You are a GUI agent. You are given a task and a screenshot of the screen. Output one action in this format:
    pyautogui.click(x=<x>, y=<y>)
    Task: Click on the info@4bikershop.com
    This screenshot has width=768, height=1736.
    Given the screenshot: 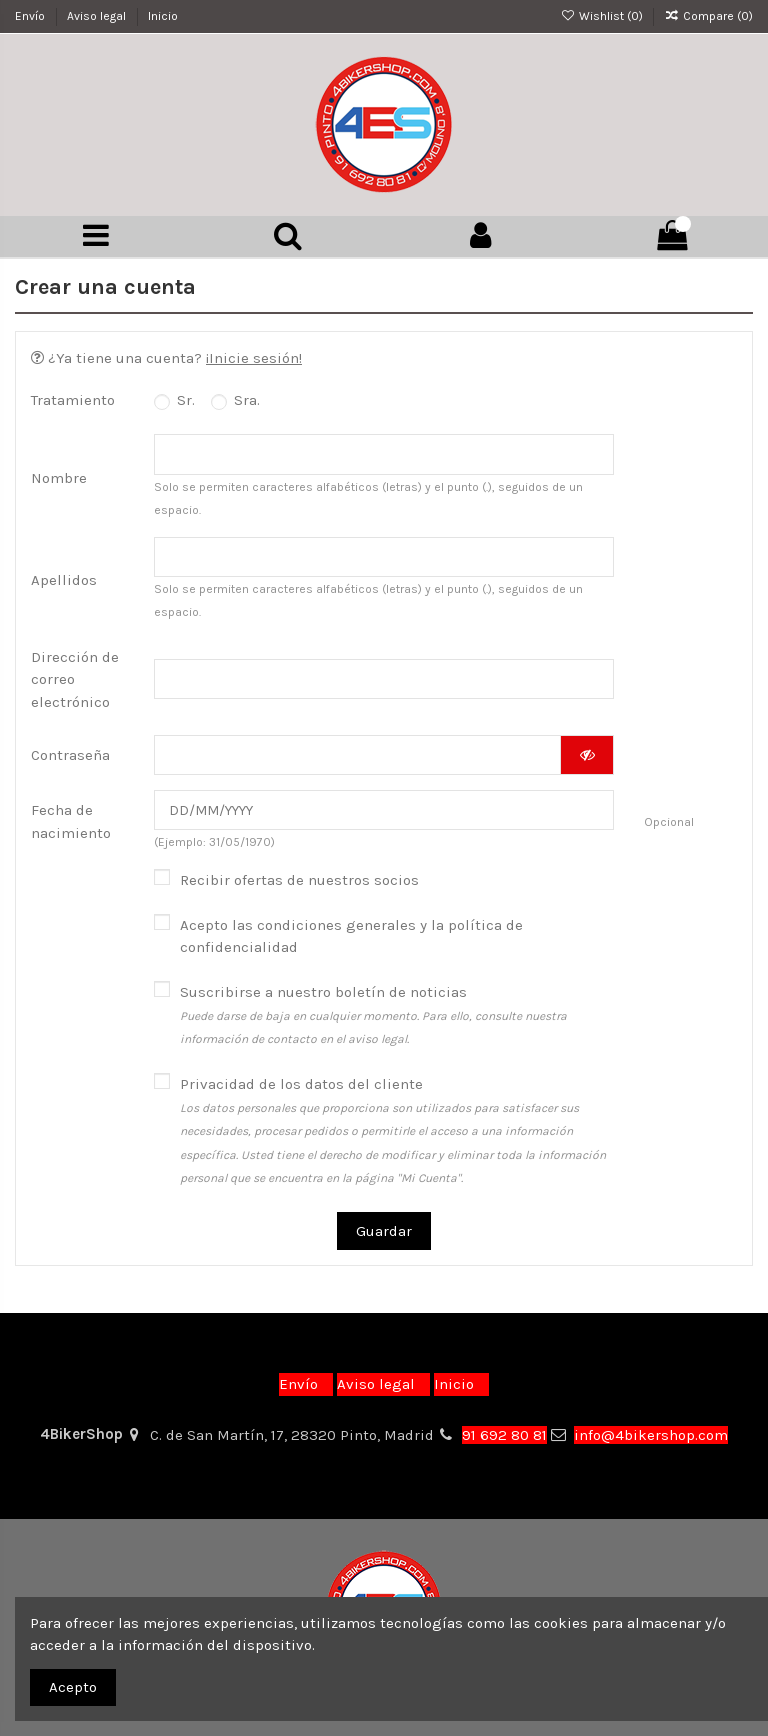 What is the action you would take?
    pyautogui.click(x=651, y=1435)
    